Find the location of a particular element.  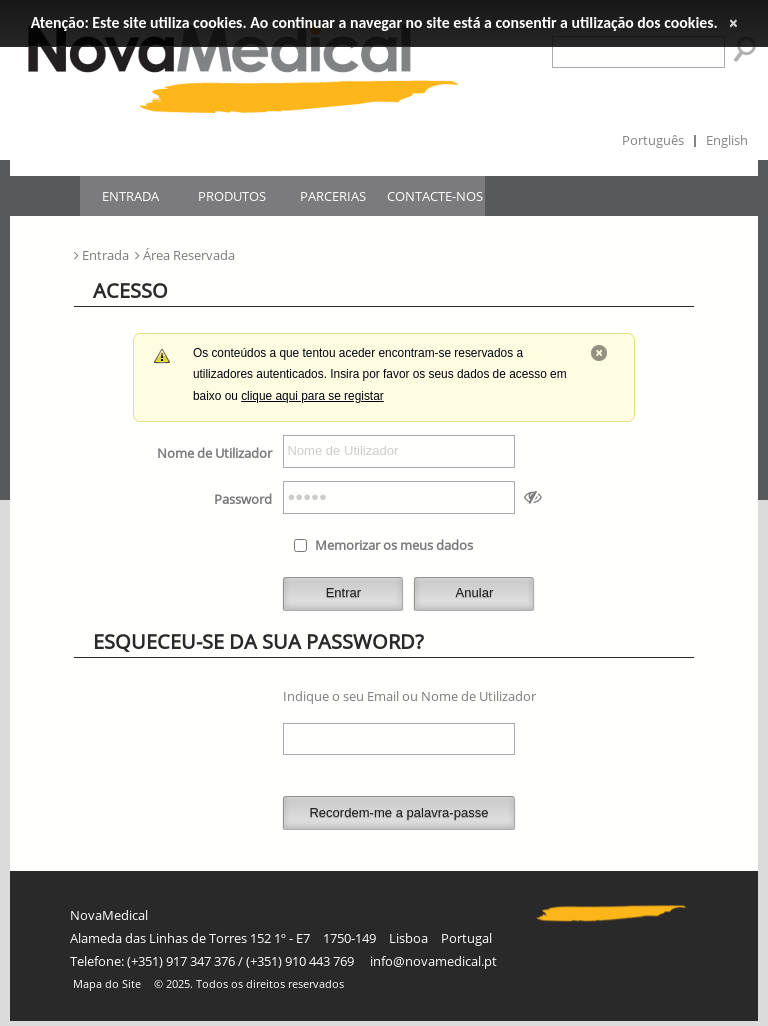

Mapa do Site is located at coordinates (107, 984).